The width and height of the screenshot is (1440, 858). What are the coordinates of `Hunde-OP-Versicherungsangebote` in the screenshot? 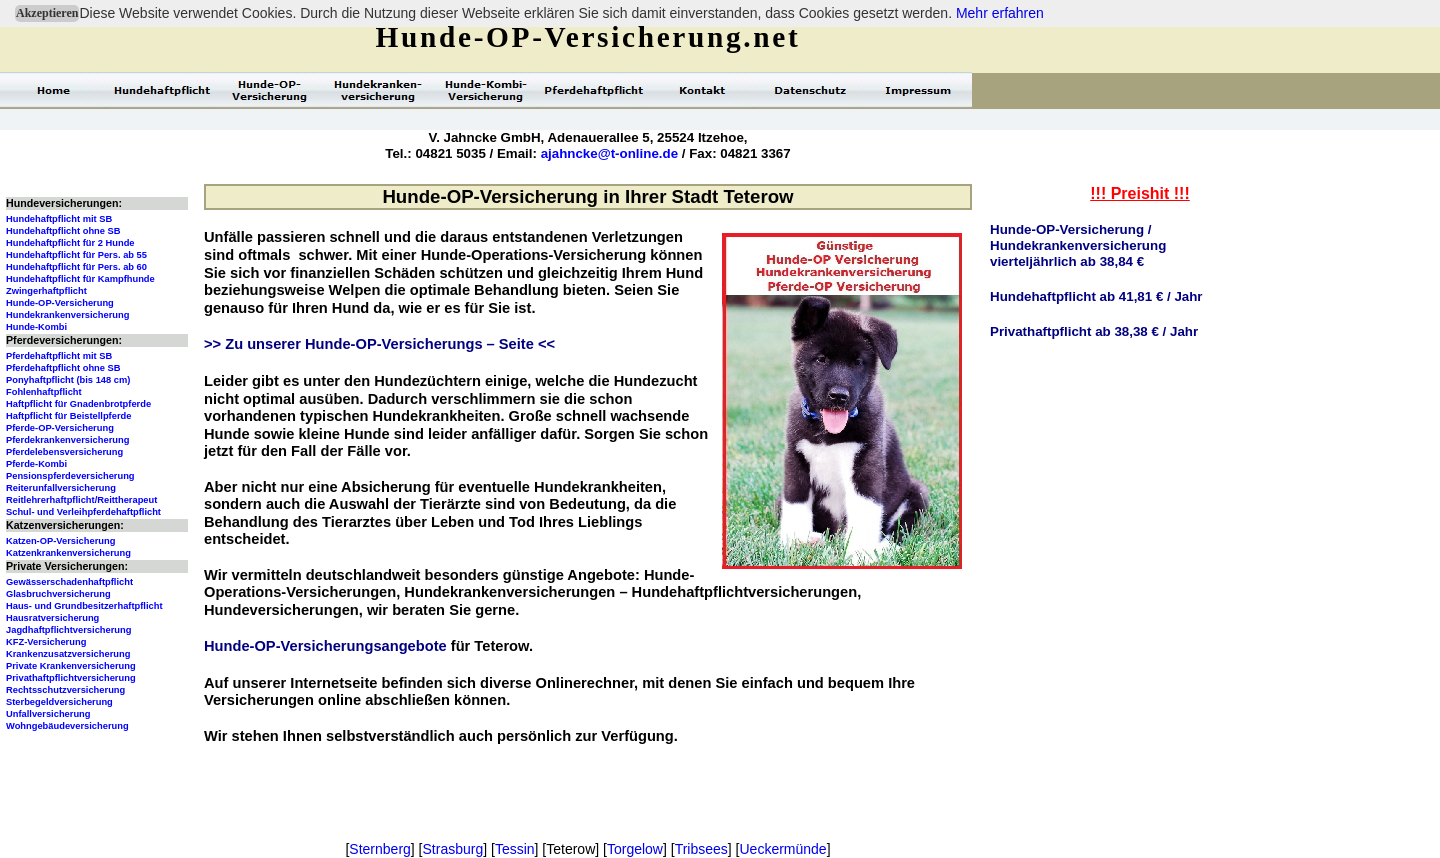 It's located at (325, 646).